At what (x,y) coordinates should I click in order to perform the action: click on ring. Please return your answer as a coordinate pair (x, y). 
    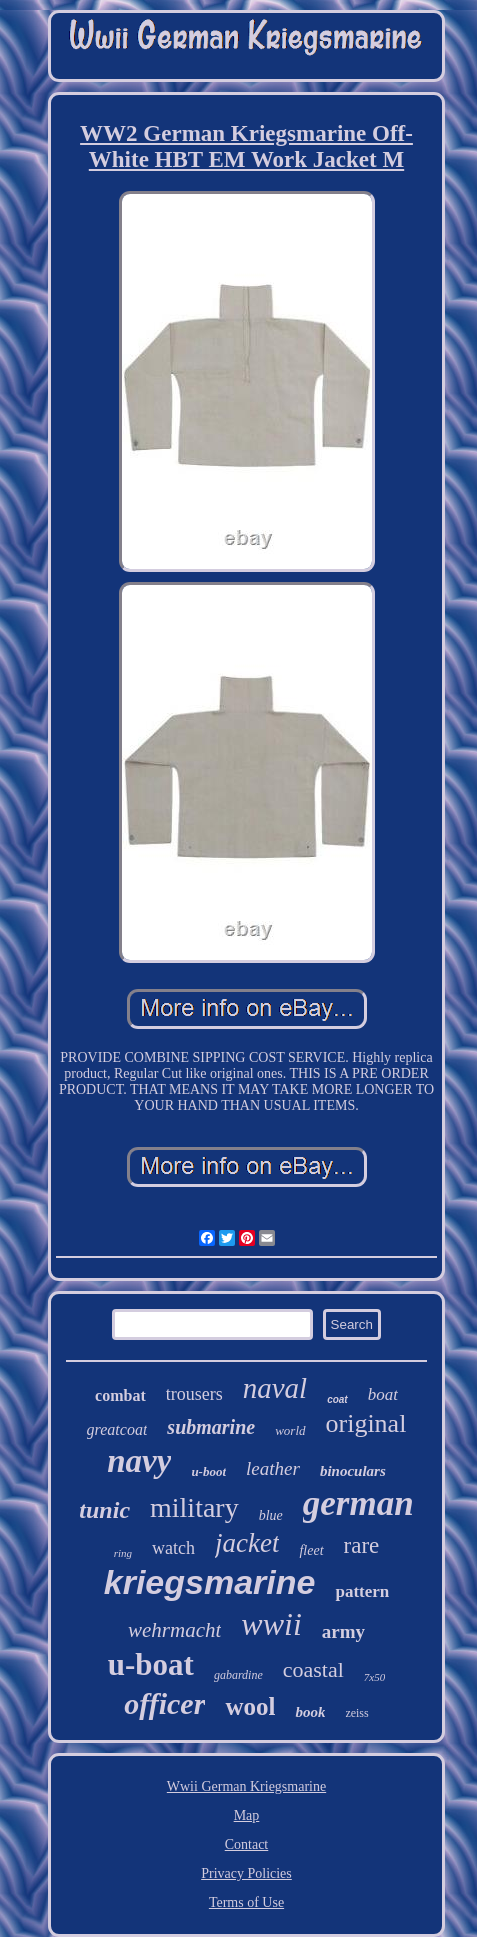
    Looking at the image, I should click on (123, 1553).